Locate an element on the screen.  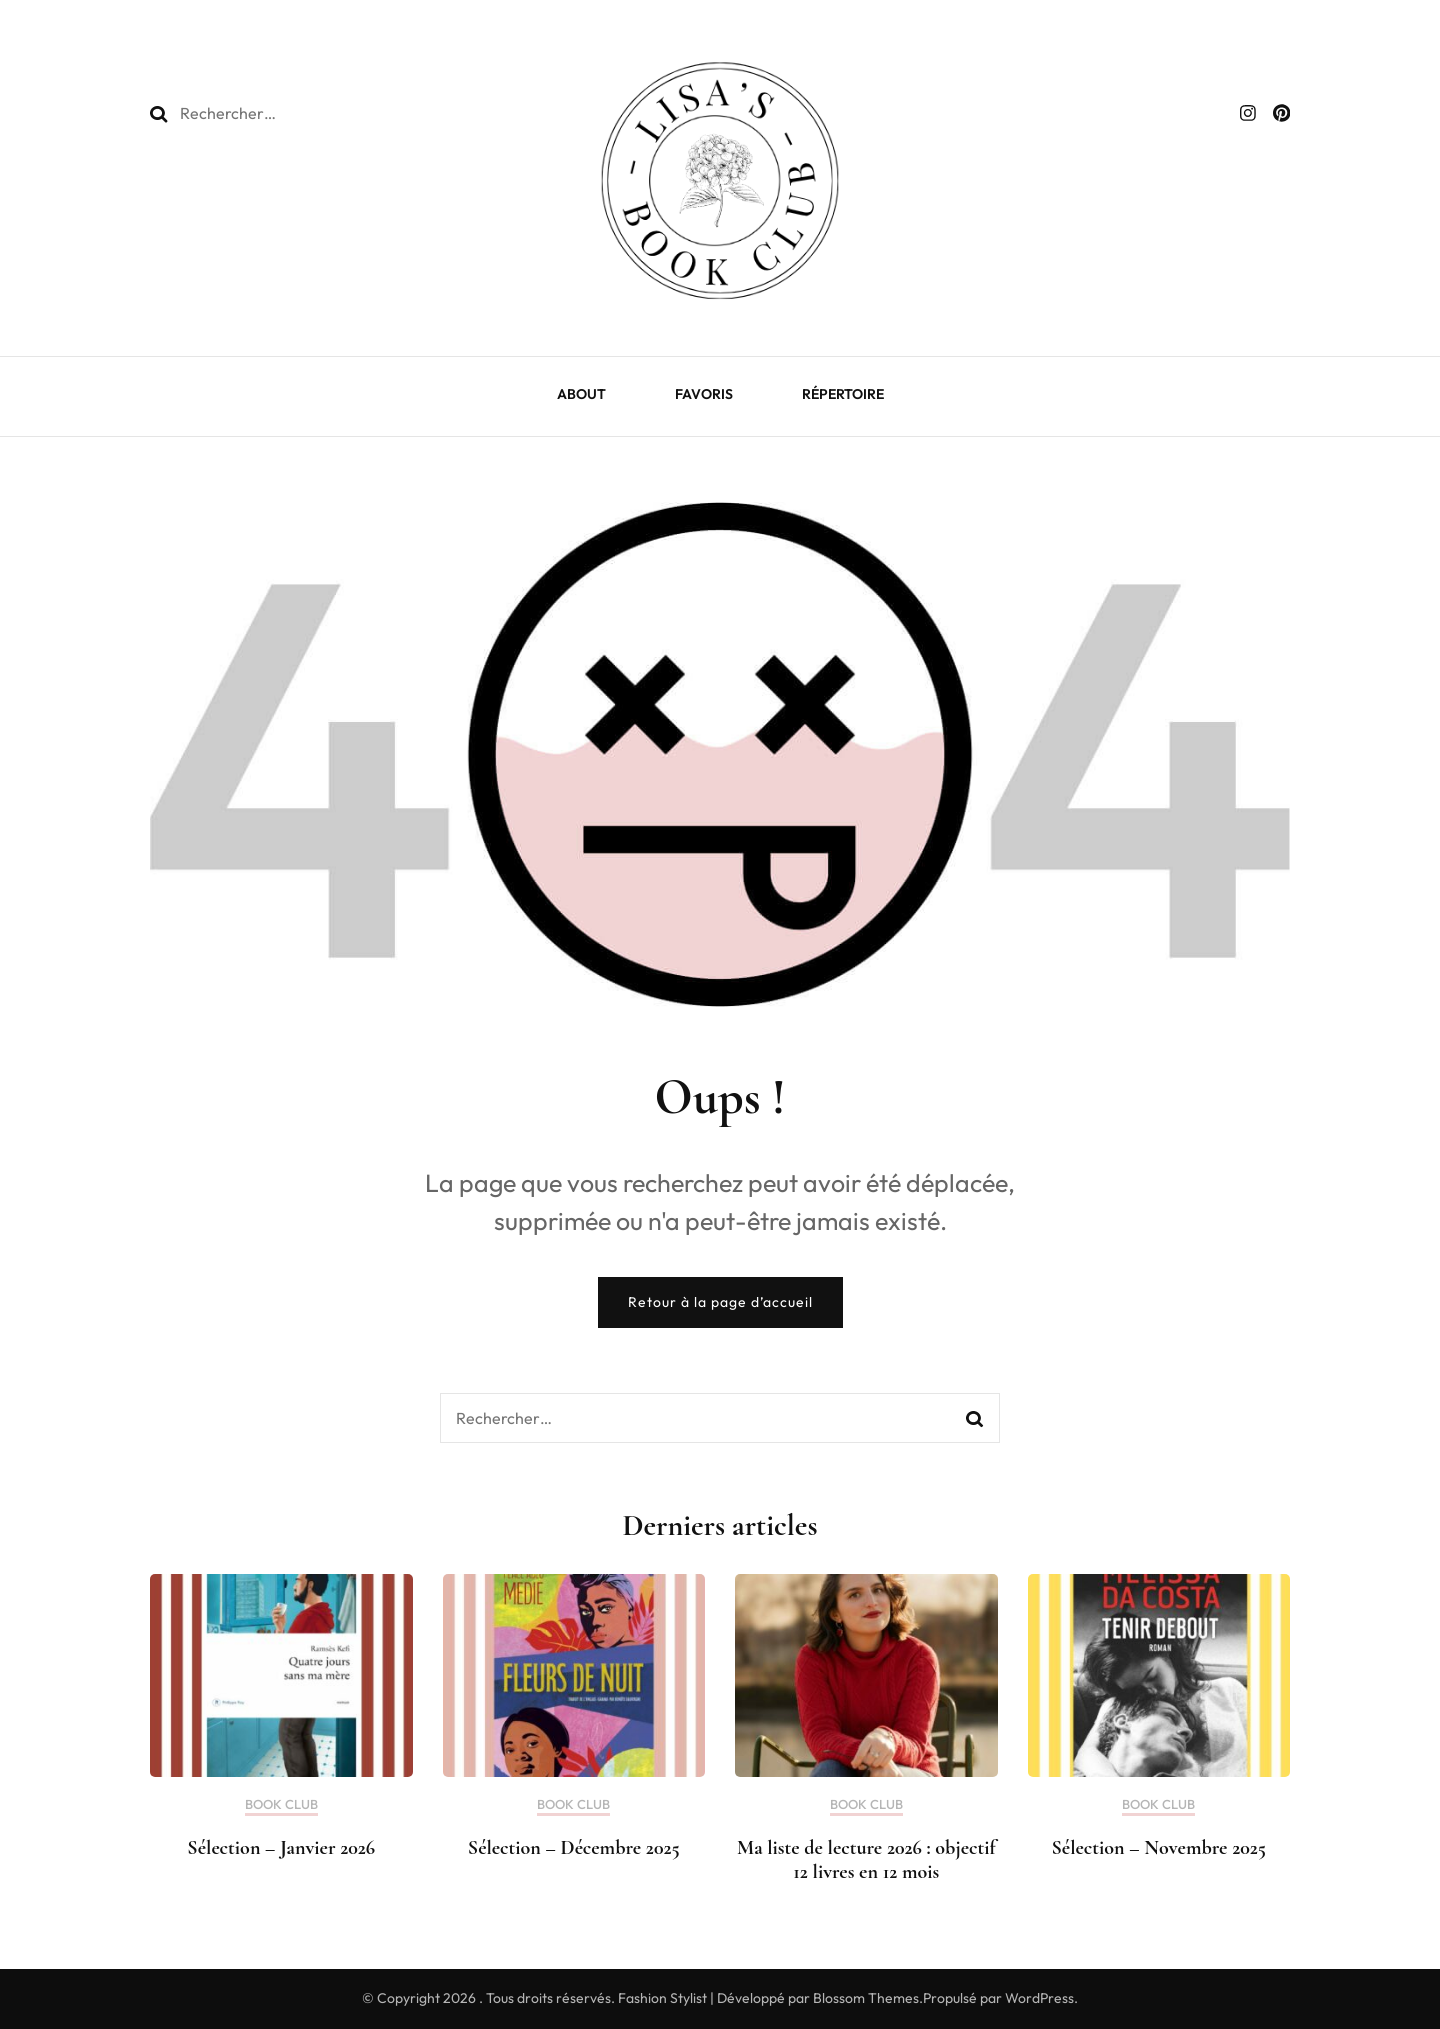
Retour à la page d’accueil is located at coordinates (720, 1302).